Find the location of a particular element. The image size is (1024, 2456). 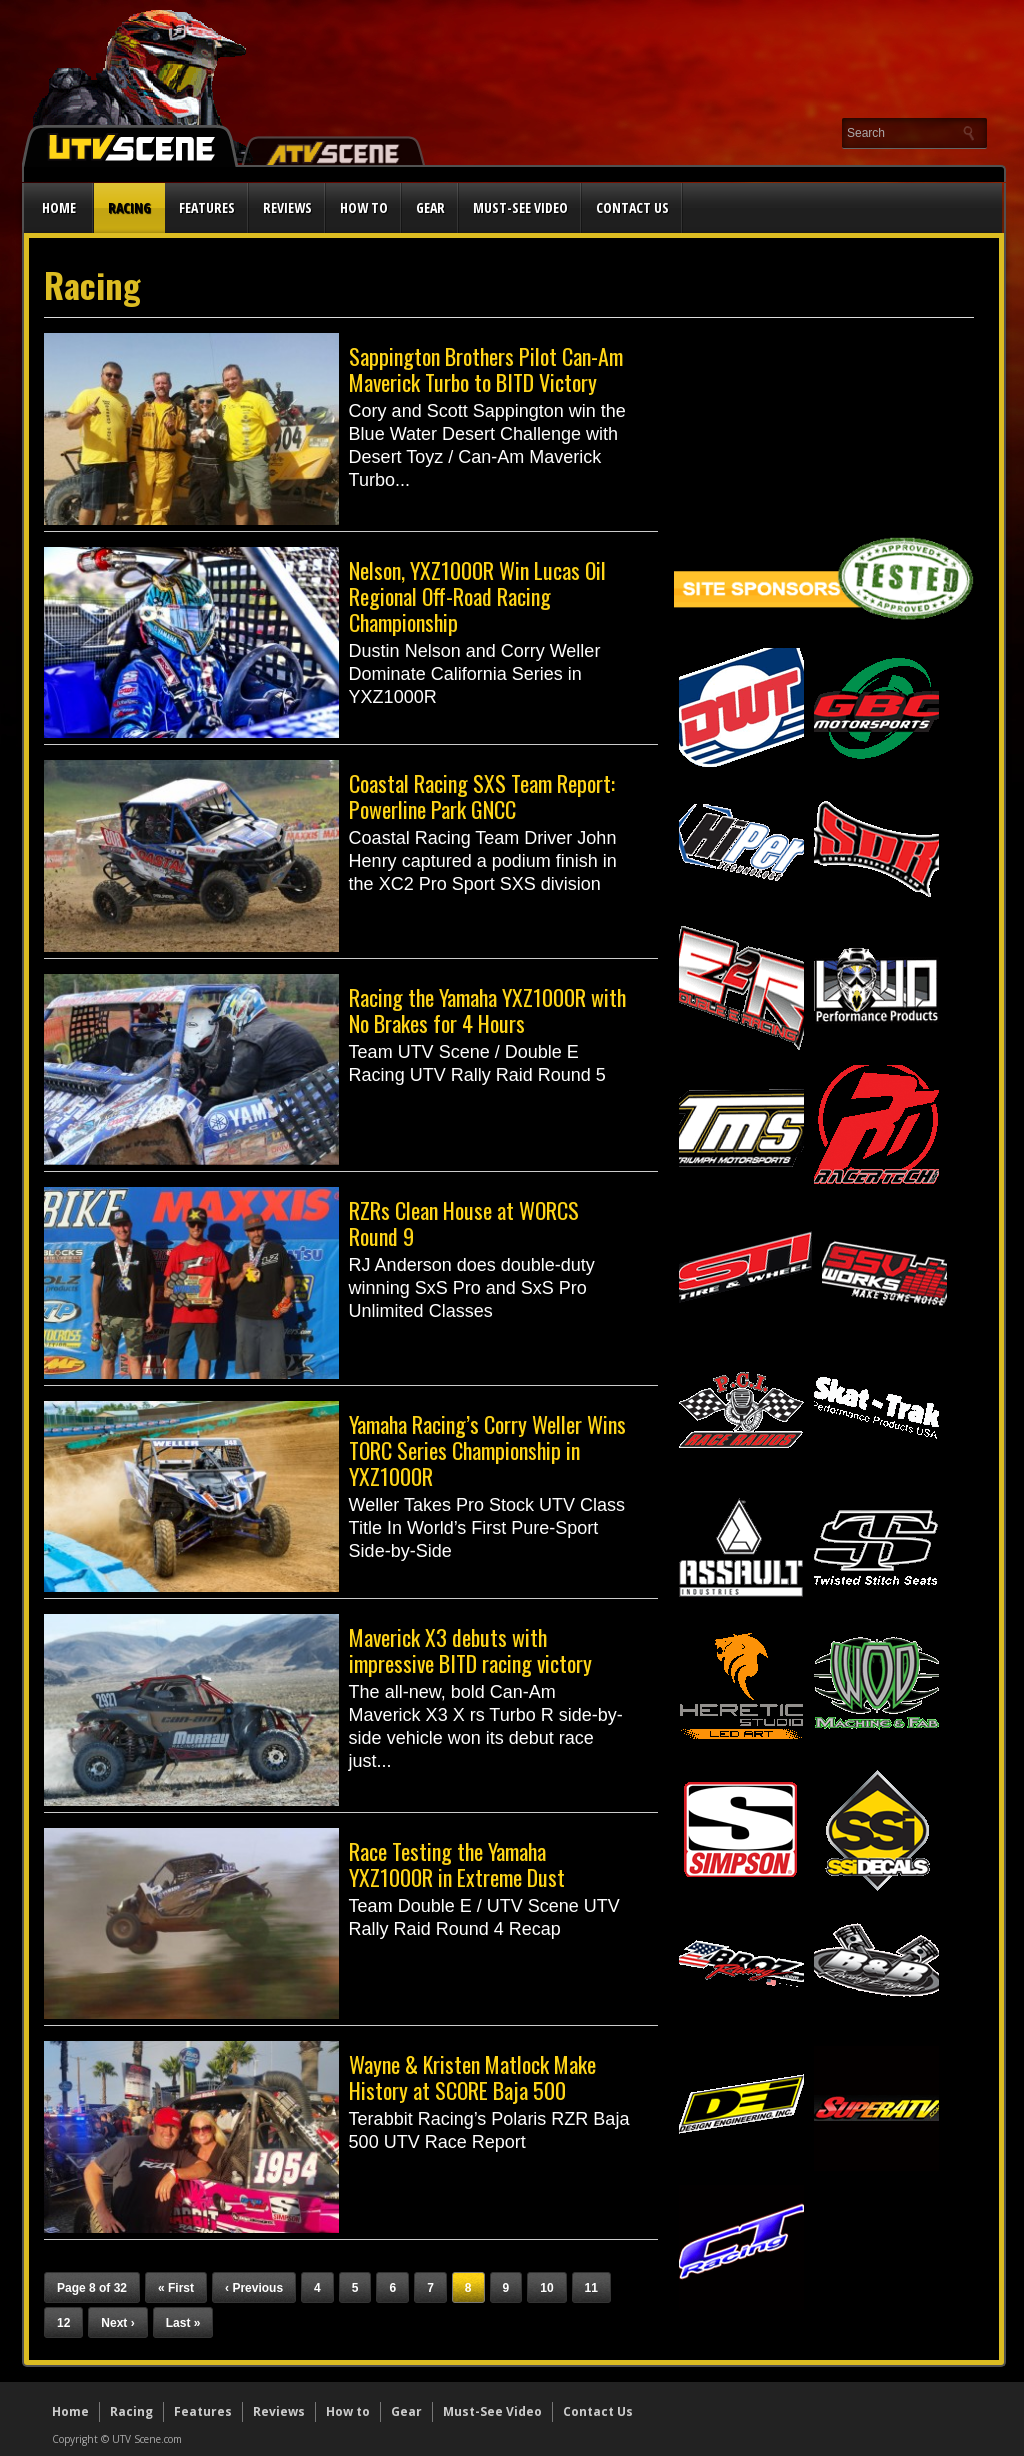

Features is located at coordinates (207, 207).